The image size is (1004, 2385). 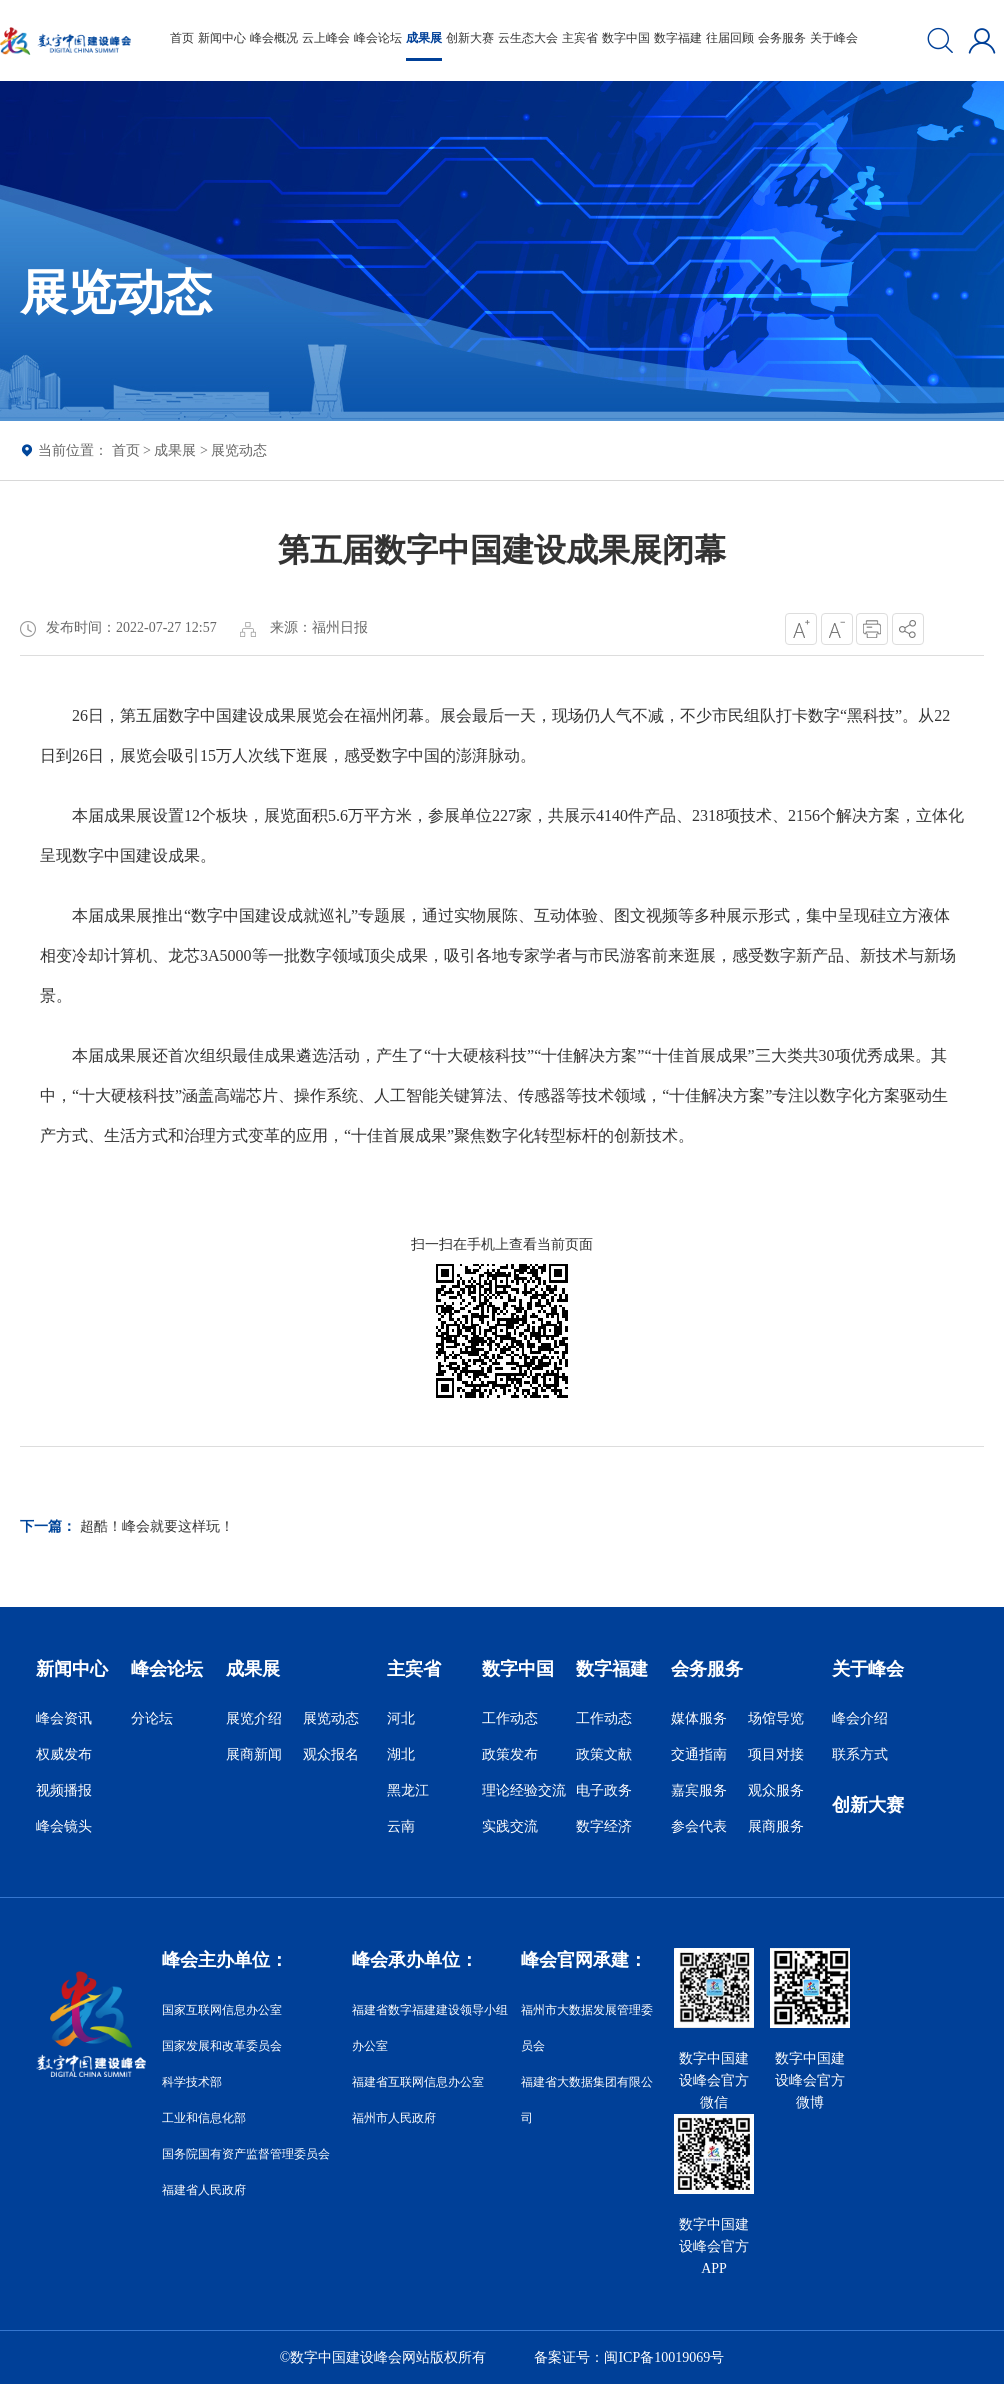 I want to click on 工业和信息化部, so click(x=204, y=2118).